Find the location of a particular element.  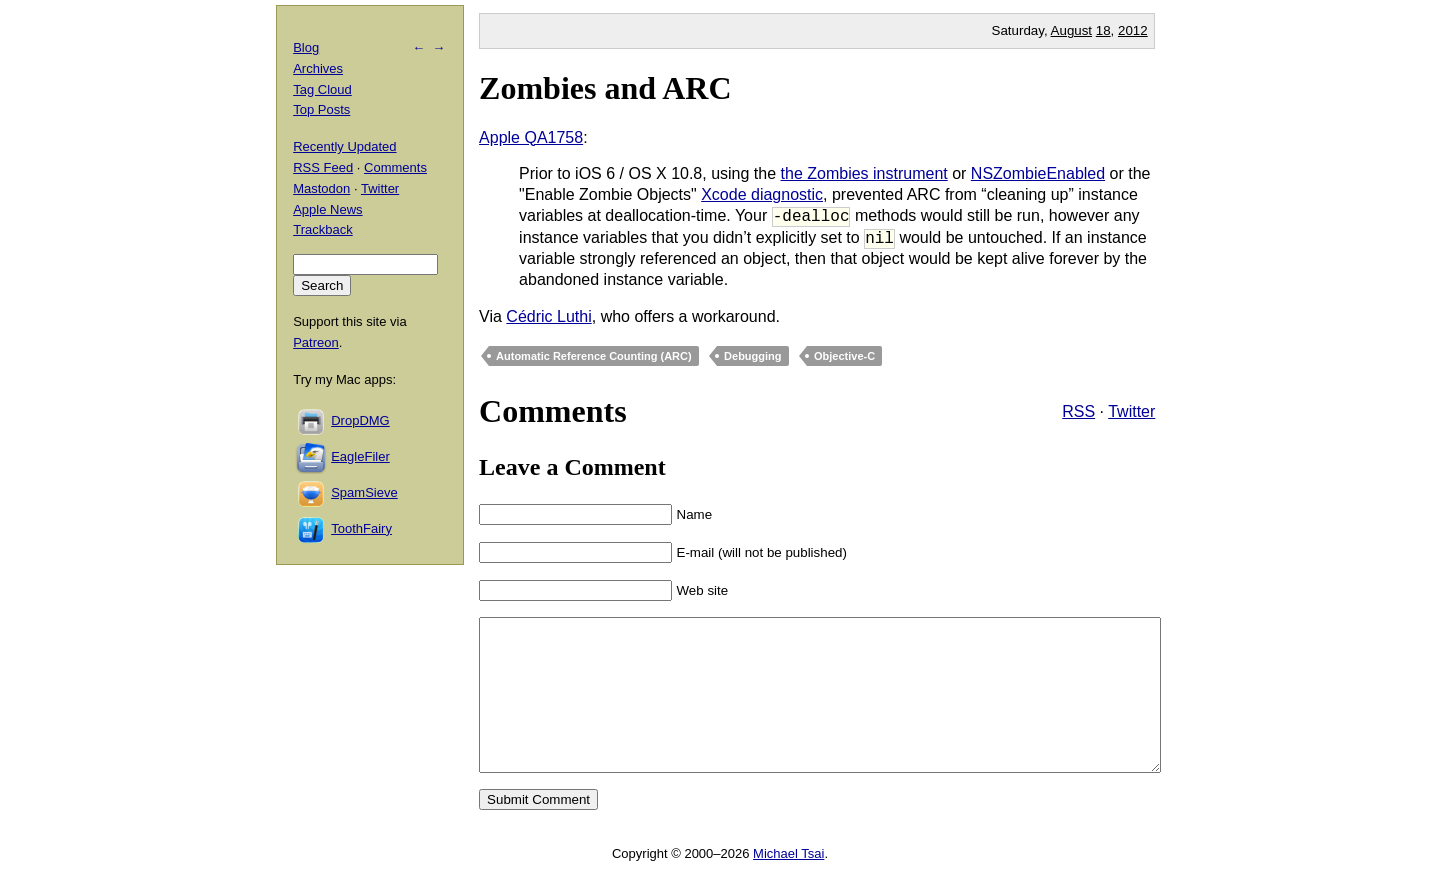

Objective-C is located at coordinates (844, 356).